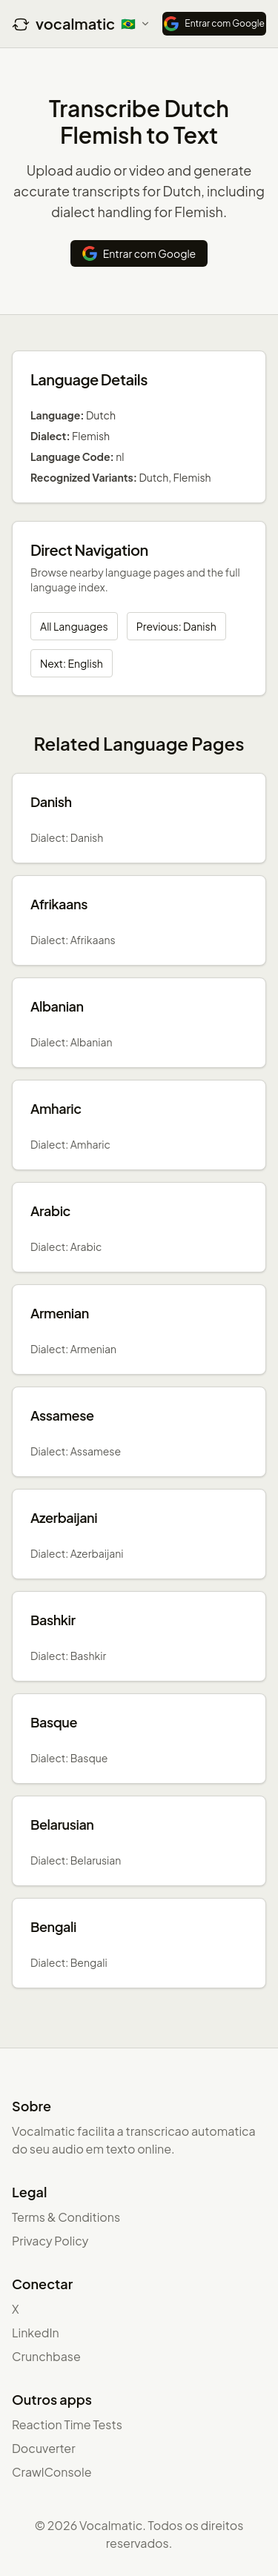  Describe the element at coordinates (35, 2332) in the screenshot. I see `LinkedIn` at that location.